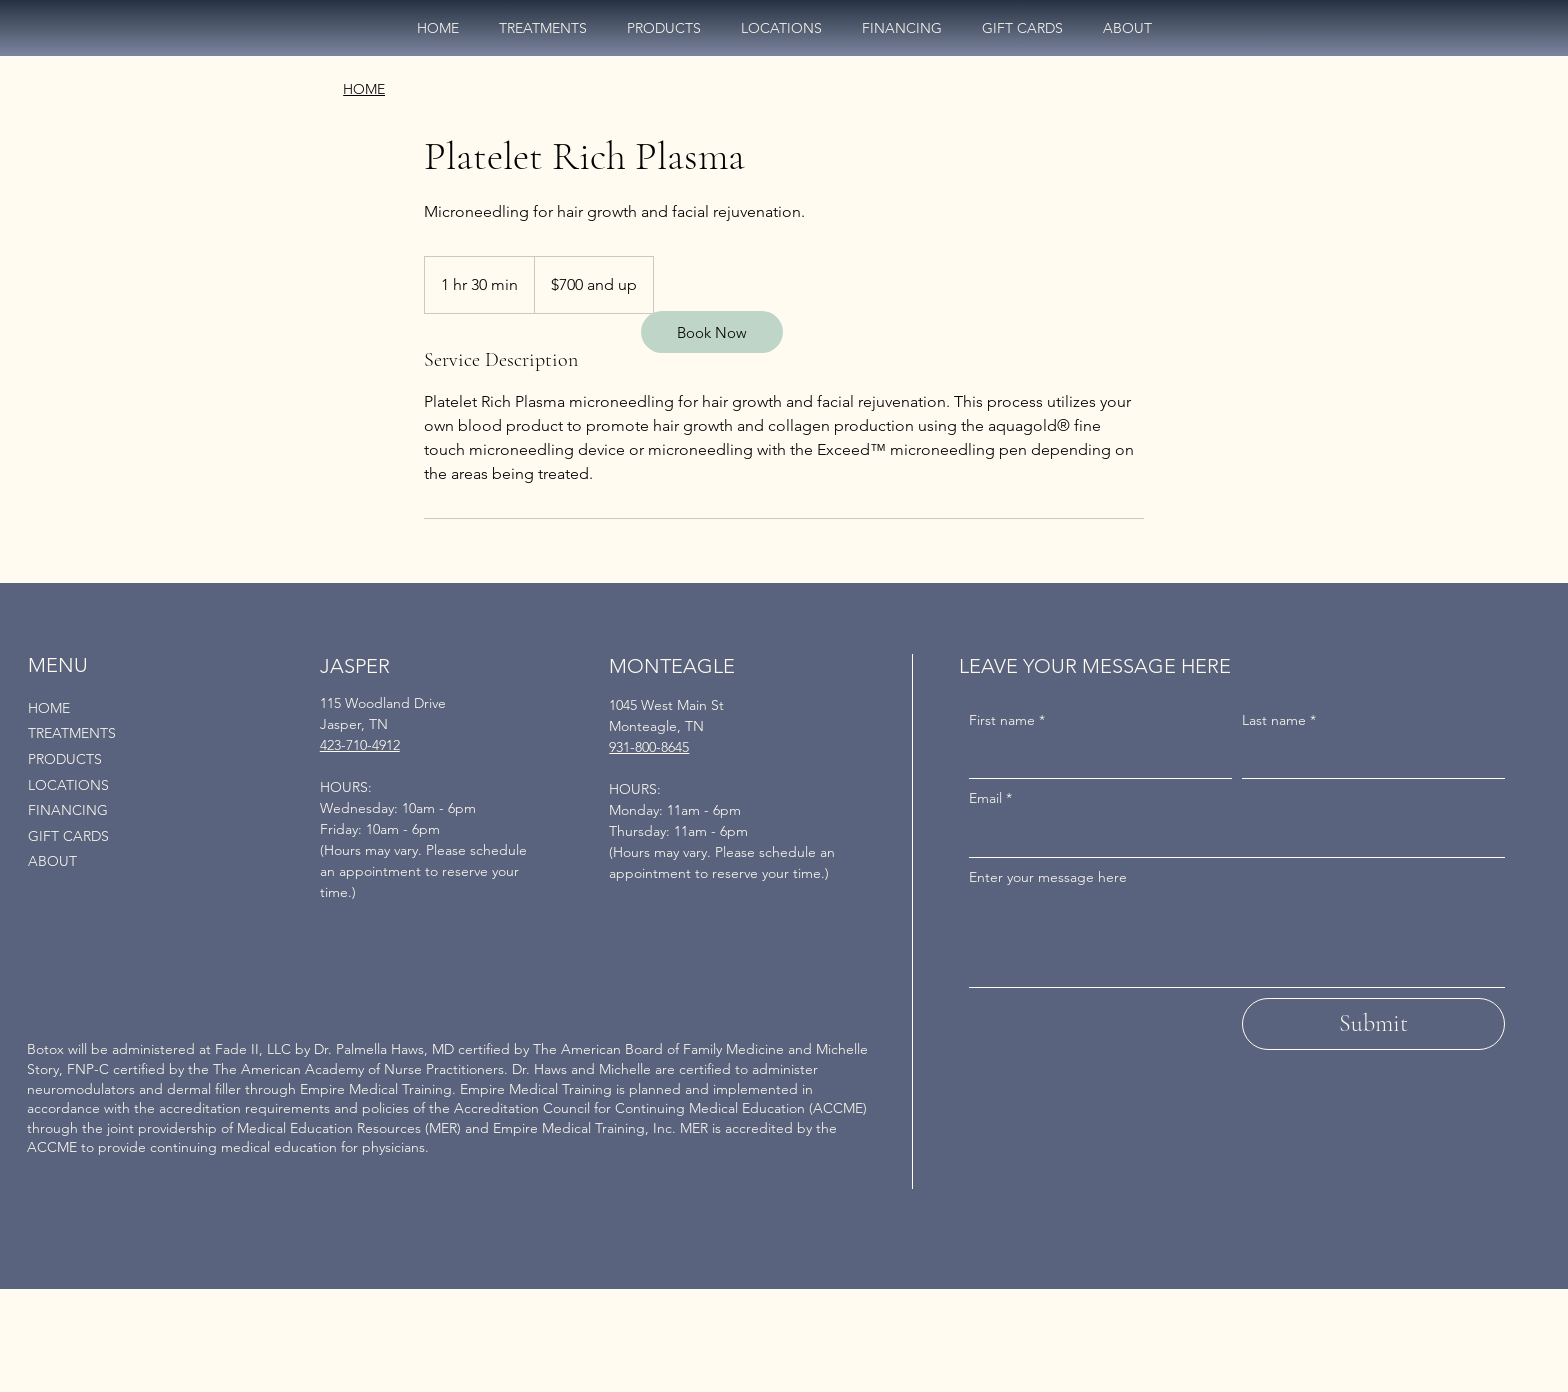 The height and width of the screenshot is (1392, 1568). What do you see at coordinates (49, 708) in the screenshot?
I see `HOME` at bounding box center [49, 708].